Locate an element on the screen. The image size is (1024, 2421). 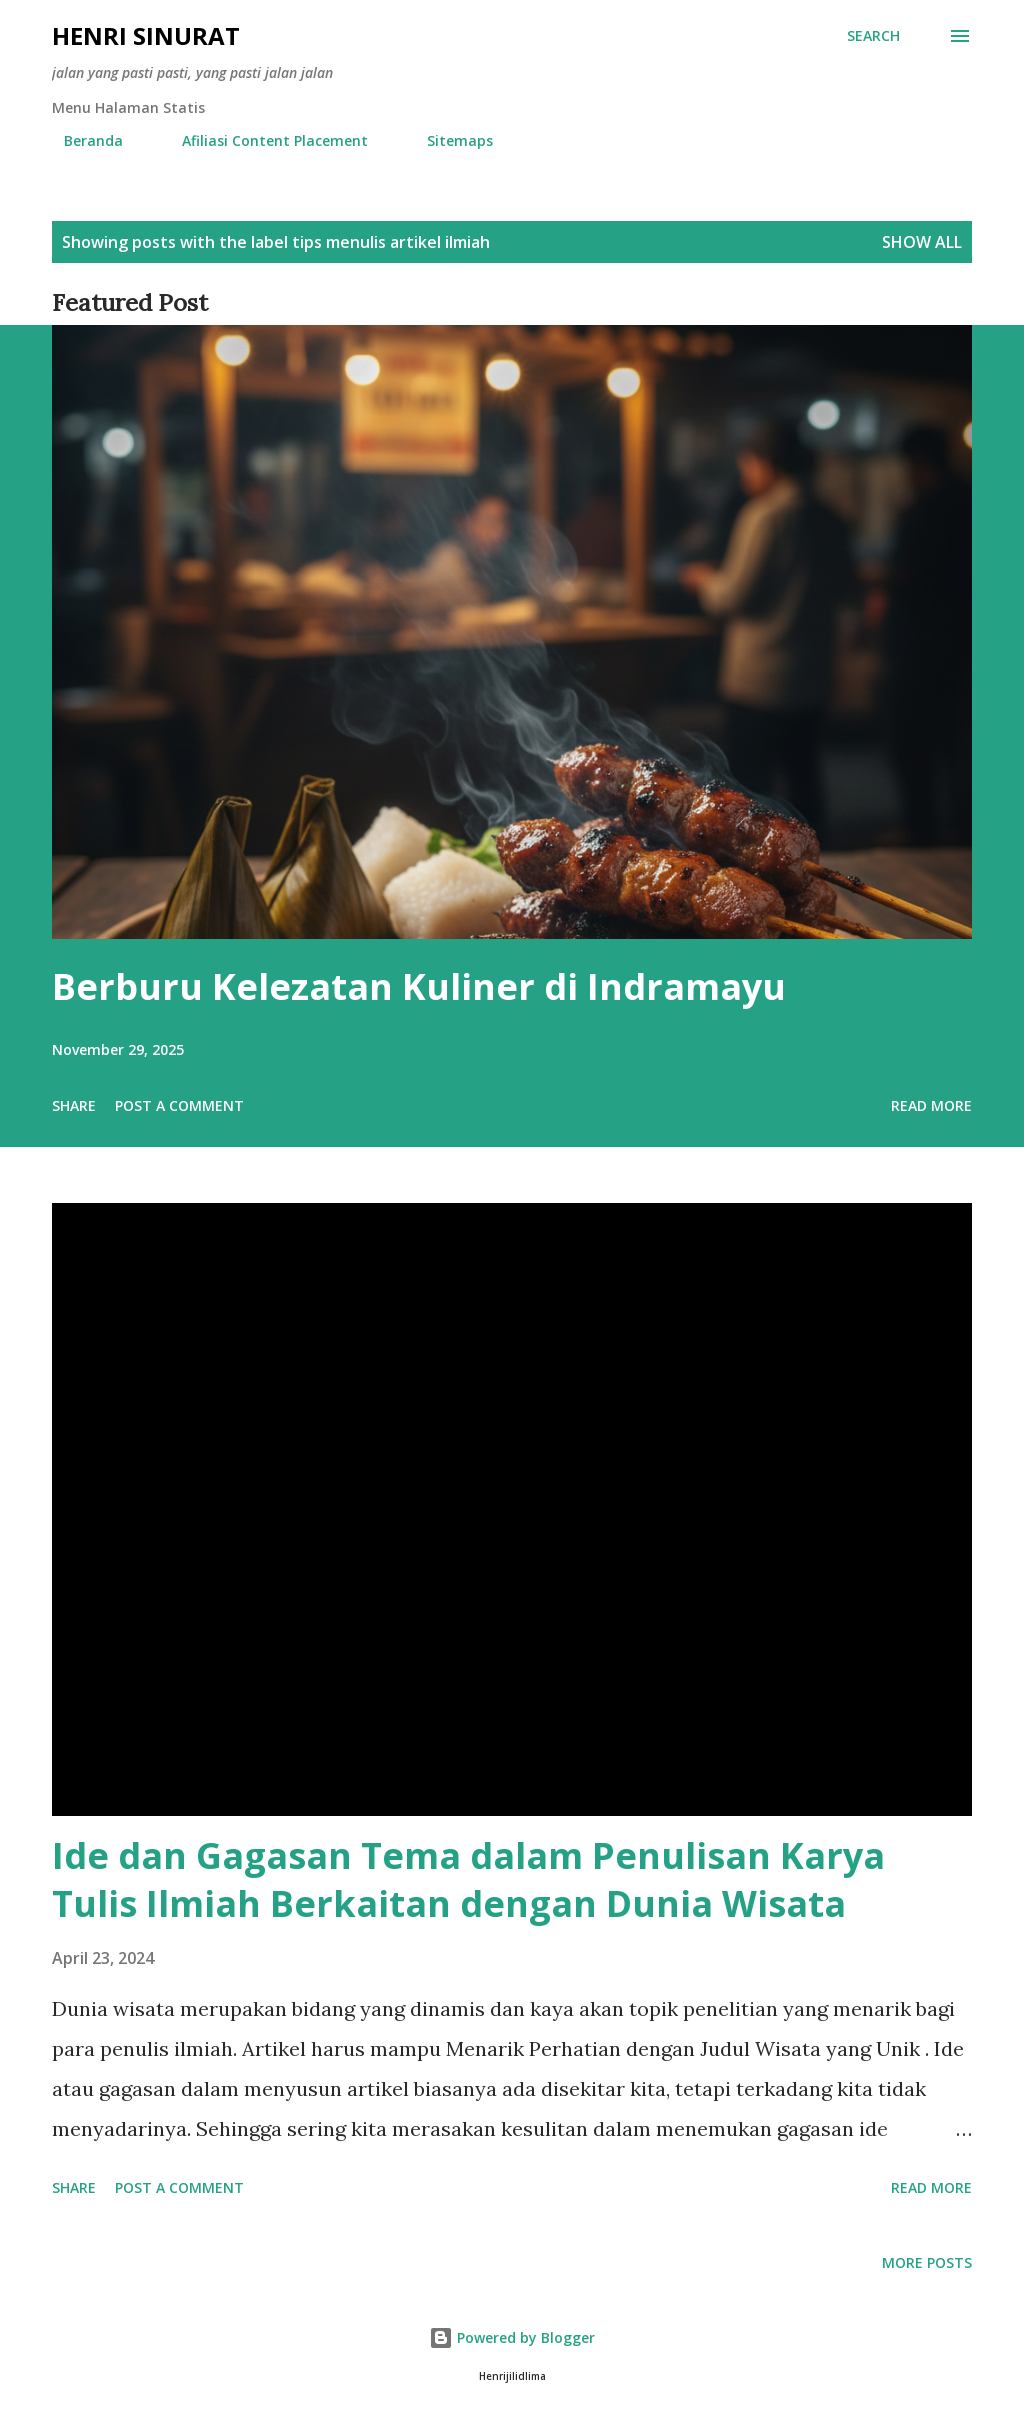
[Search] is located at coordinates (873, 36).